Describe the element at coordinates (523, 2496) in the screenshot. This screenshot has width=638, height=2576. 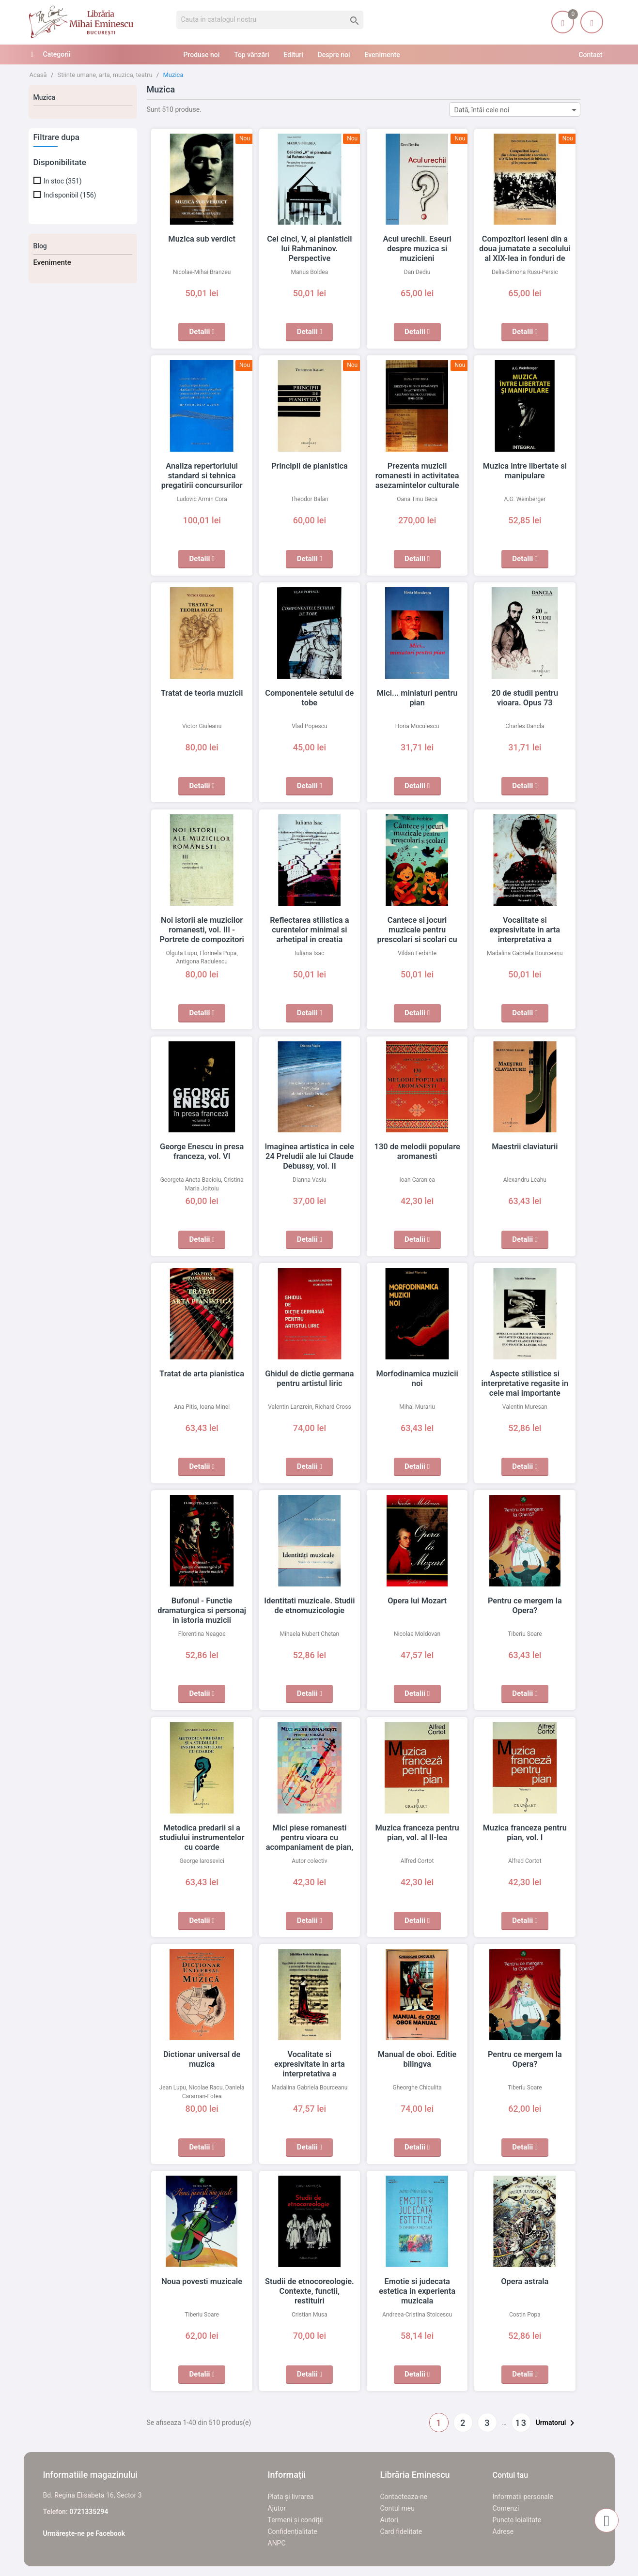
I see `Informatii personale` at that location.